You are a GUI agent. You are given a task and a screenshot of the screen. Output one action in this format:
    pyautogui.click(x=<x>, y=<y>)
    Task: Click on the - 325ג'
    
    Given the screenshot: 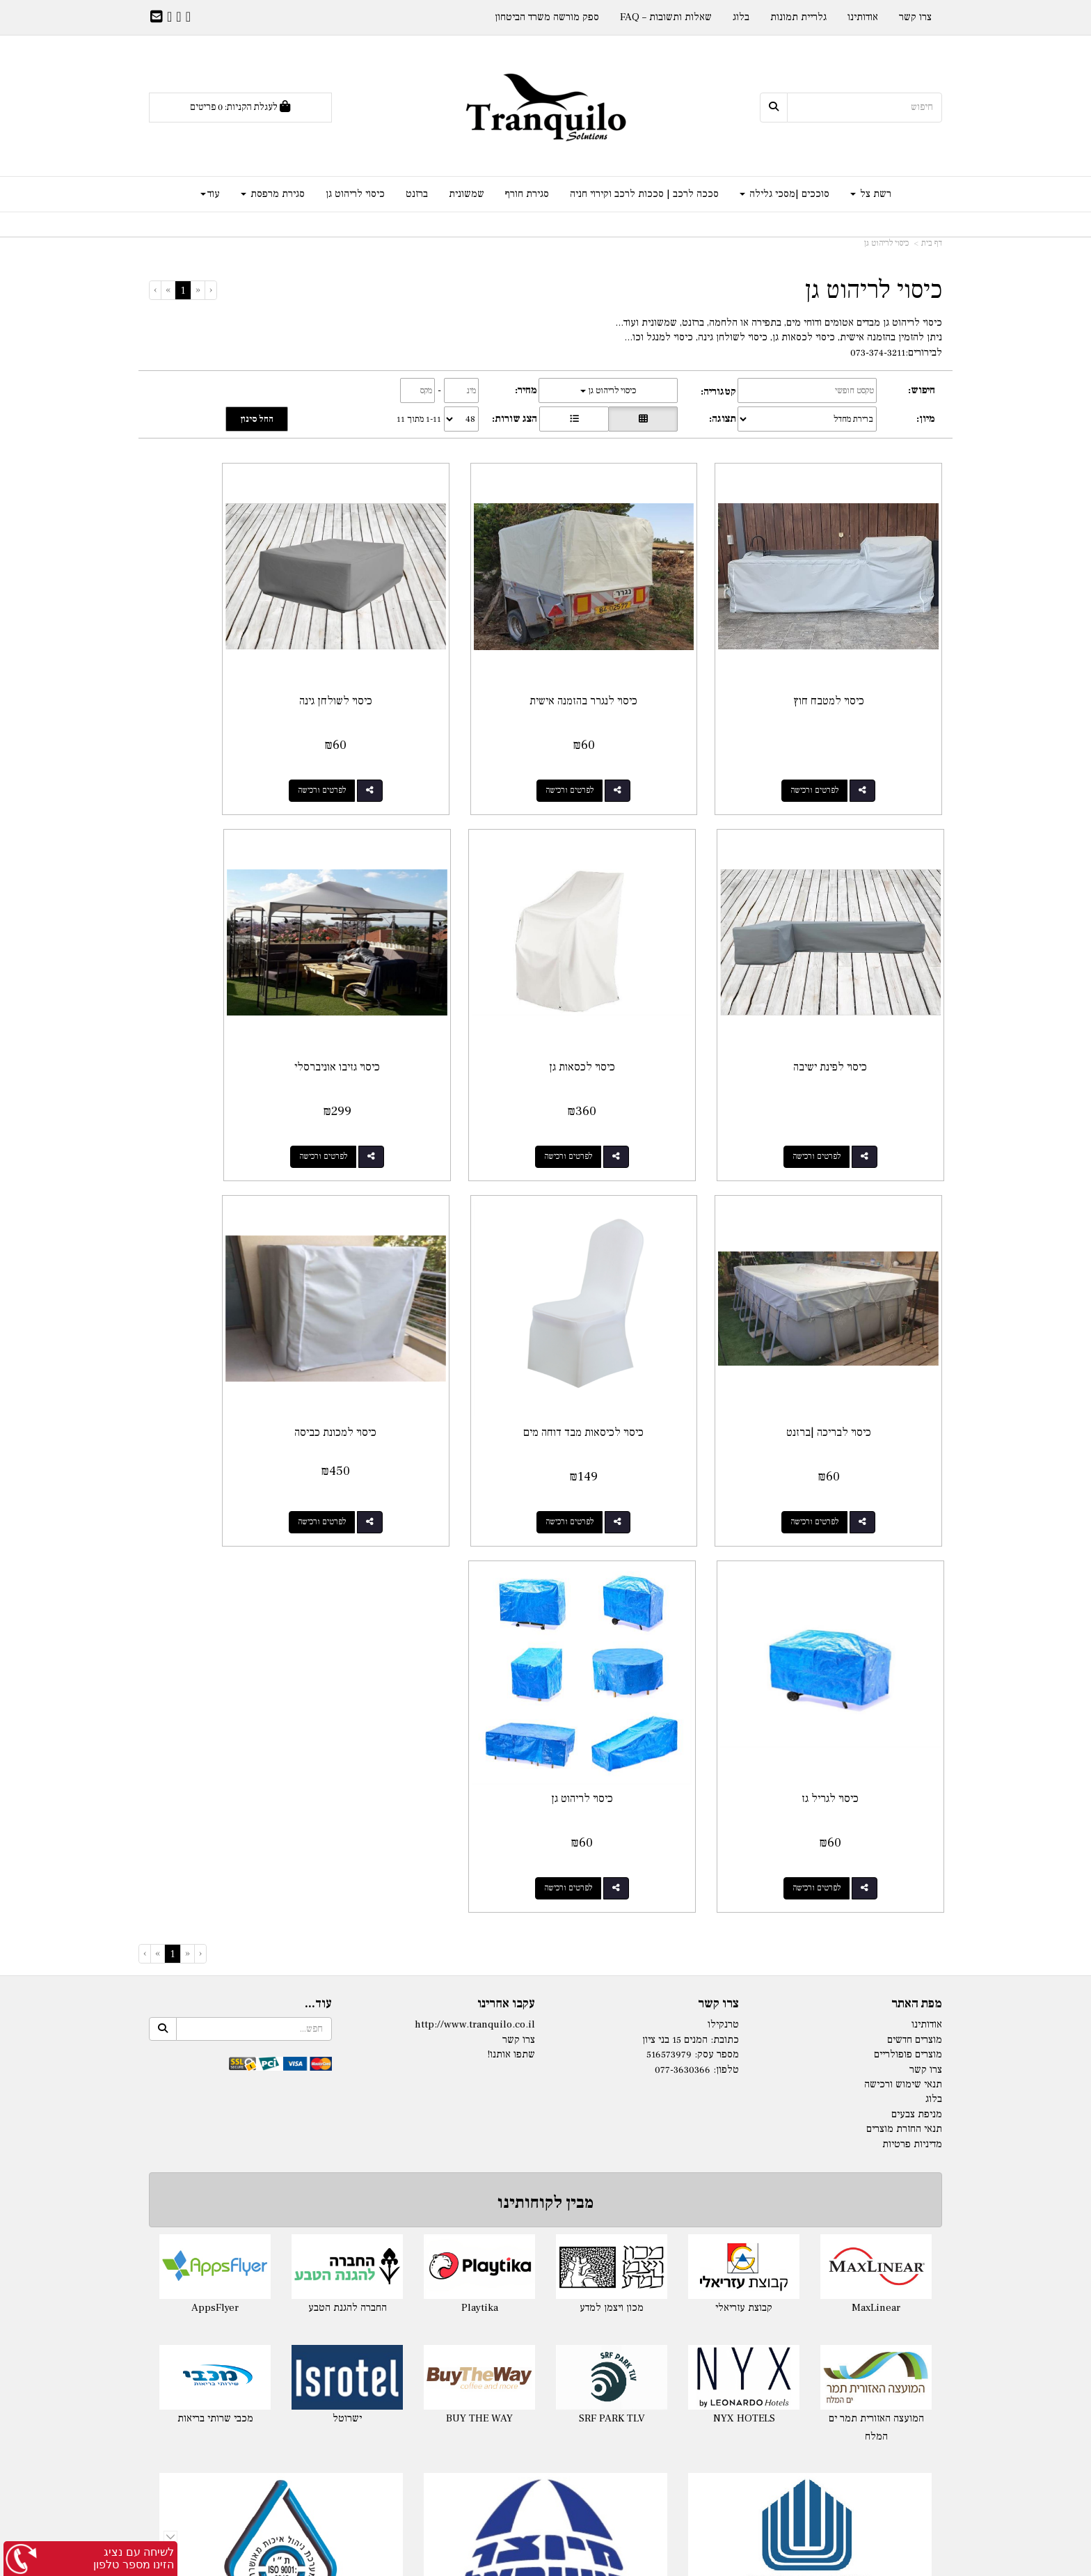 What is the action you would take?
    pyautogui.click(x=510, y=2252)
    